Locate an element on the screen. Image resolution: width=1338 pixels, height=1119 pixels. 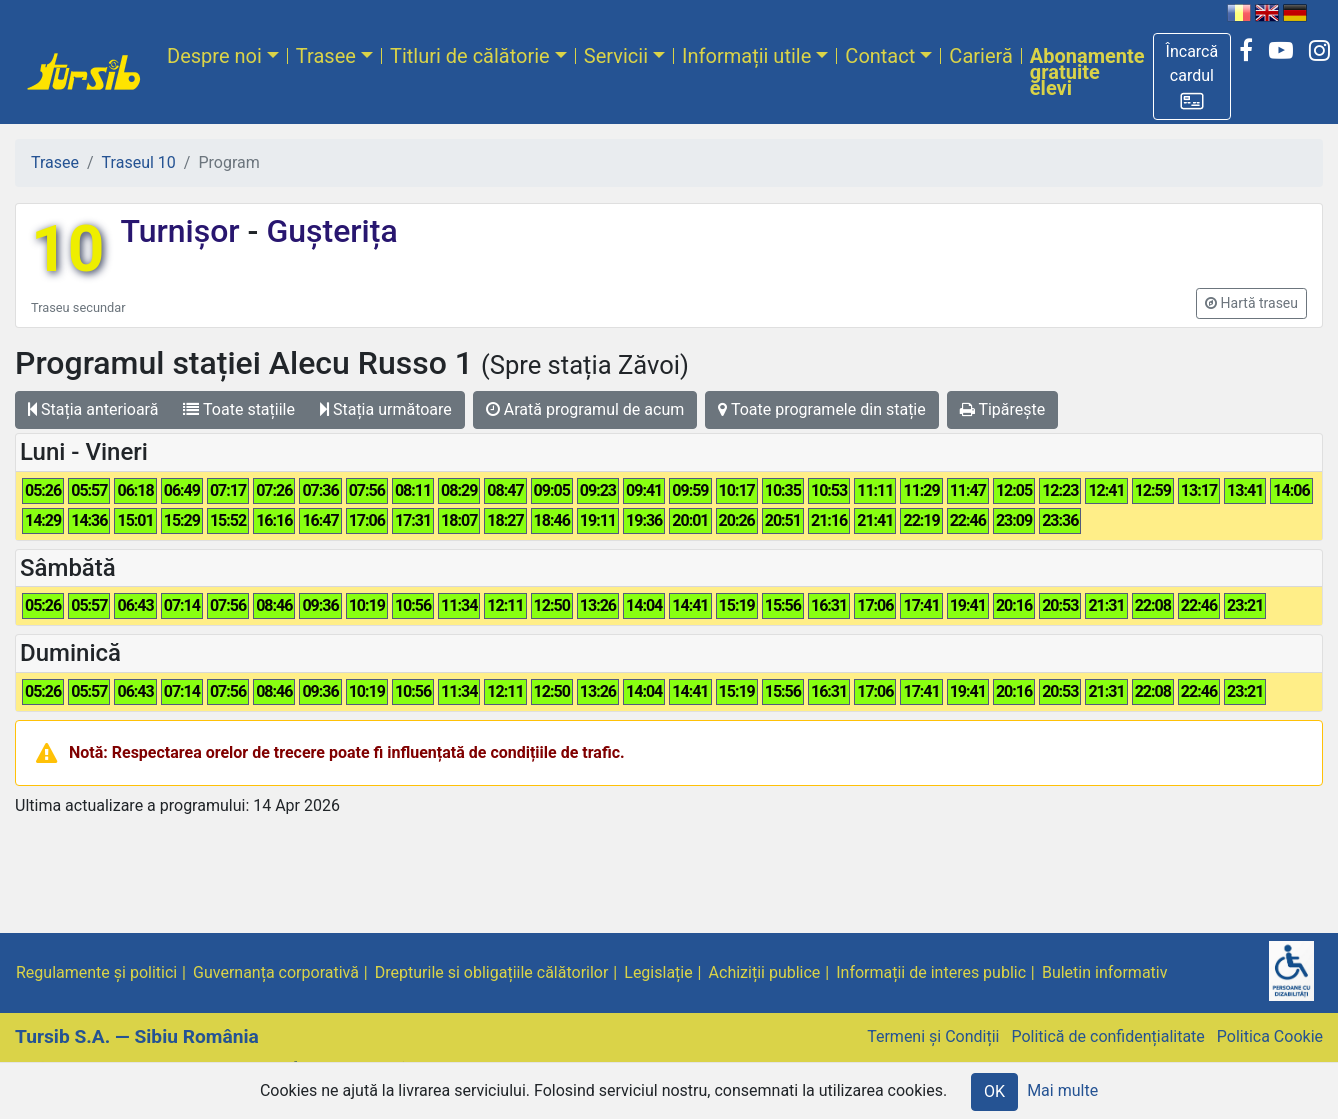
Politică de confidențialitate is located at coordinates (1107, 1036).